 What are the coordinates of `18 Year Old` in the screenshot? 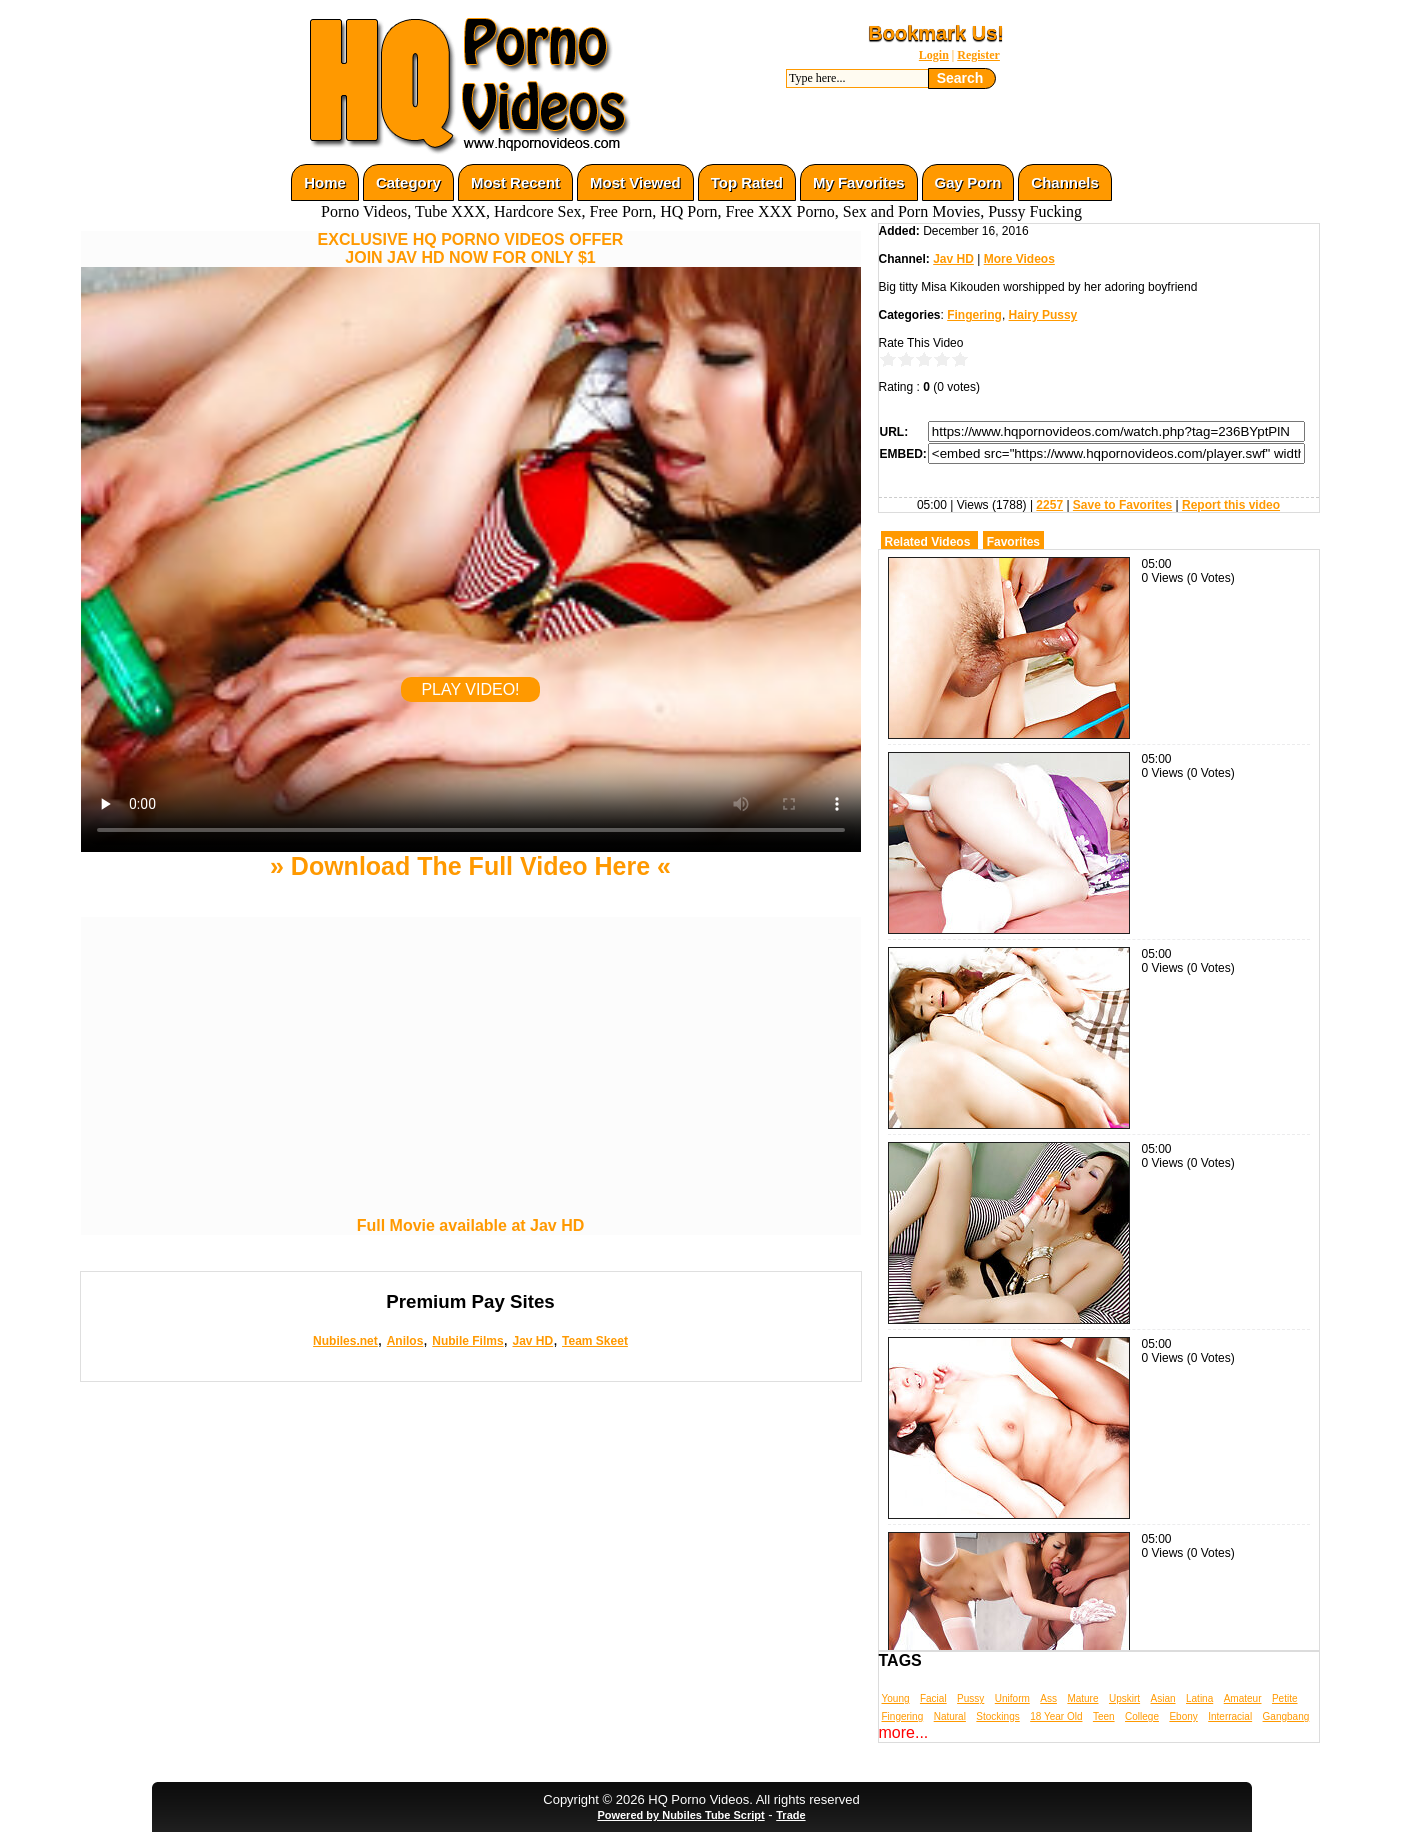 It's located at (1056, 1716).